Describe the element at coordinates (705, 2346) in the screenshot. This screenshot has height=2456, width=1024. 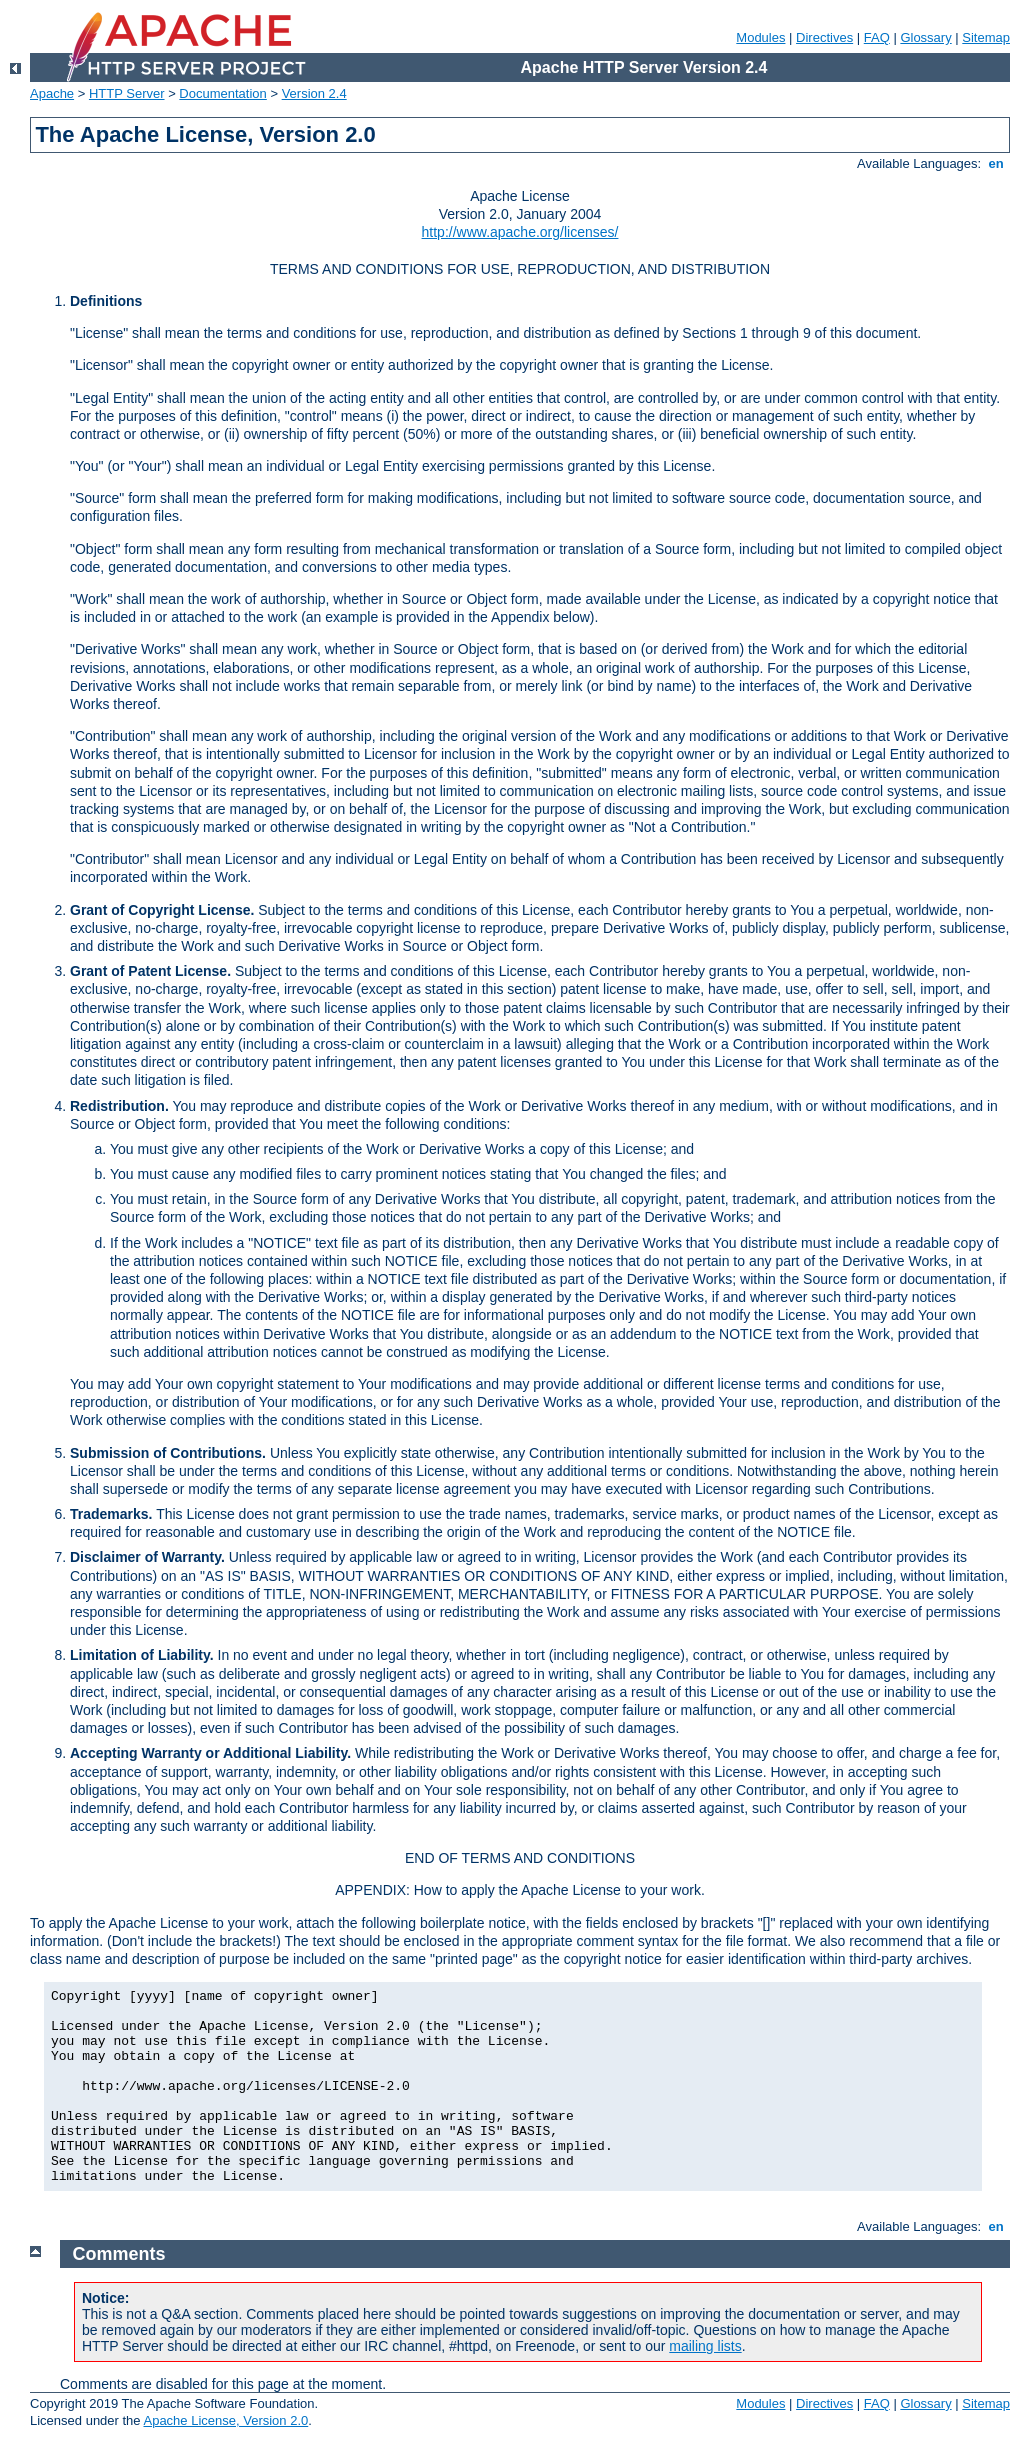
I see `mailing lists` at that location.